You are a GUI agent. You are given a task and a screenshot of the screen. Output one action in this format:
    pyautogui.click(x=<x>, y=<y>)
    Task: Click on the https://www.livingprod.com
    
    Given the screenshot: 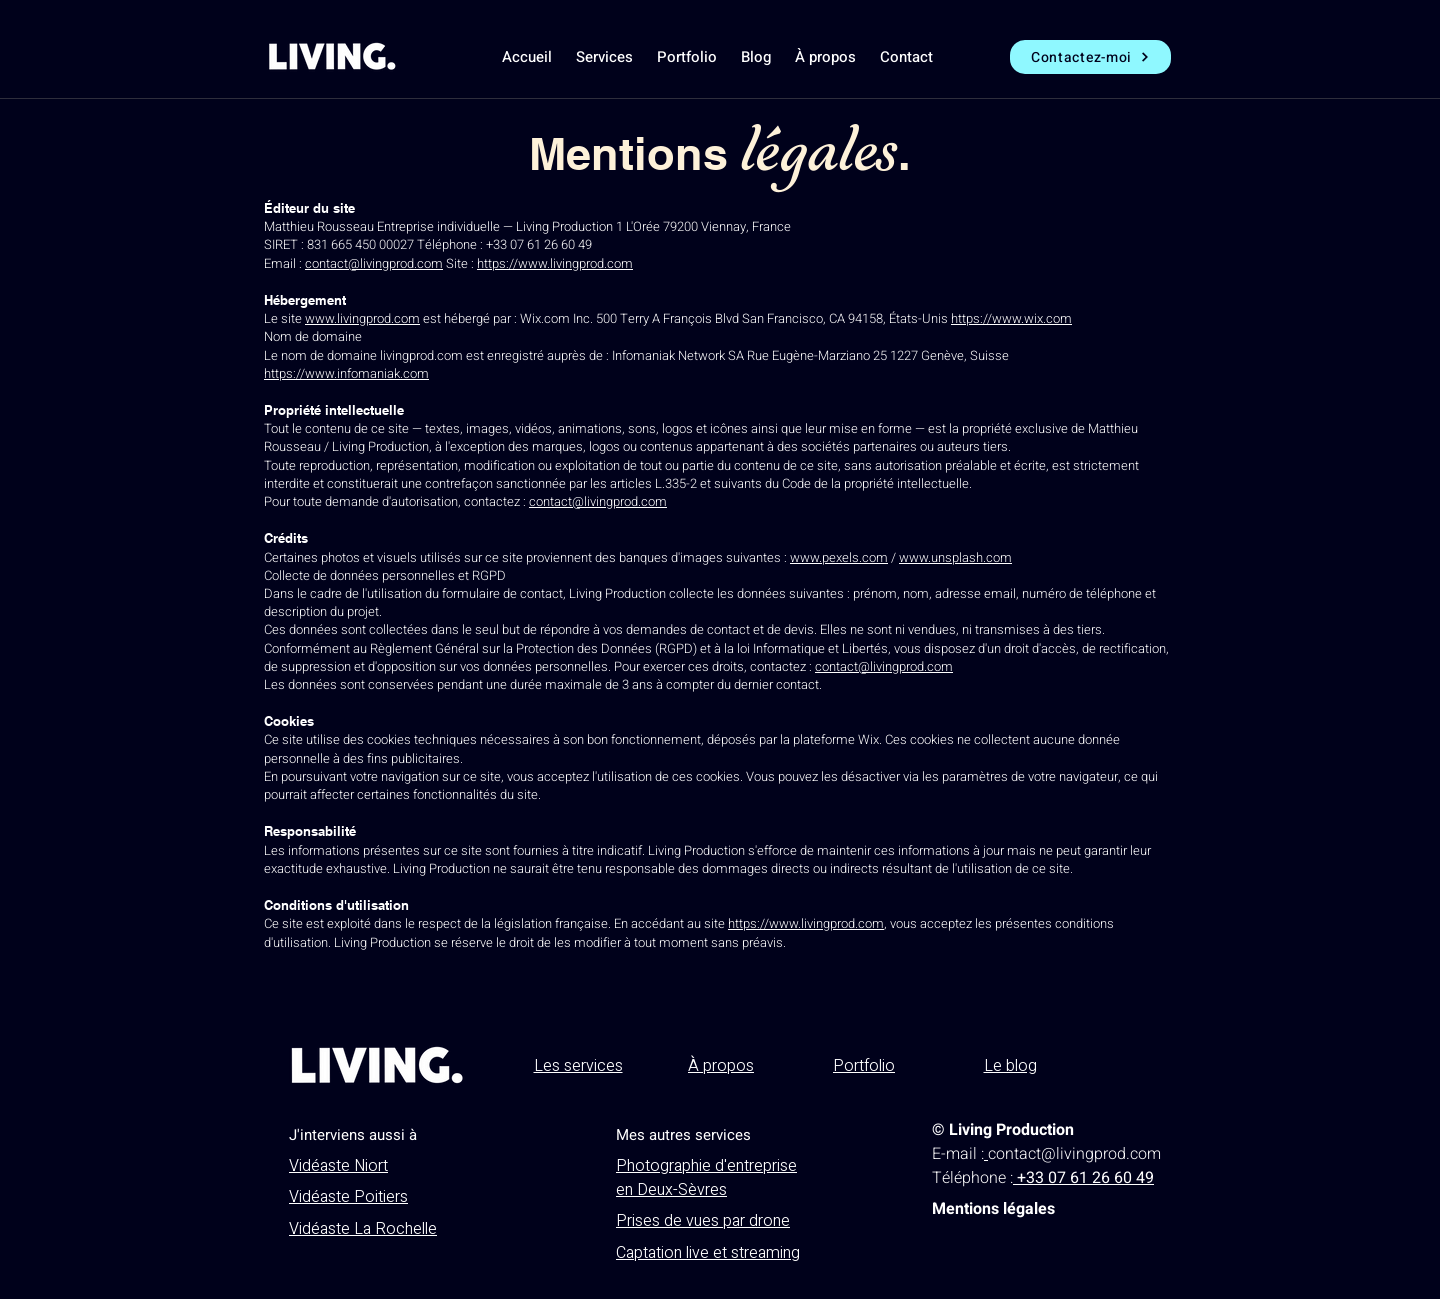 What is the action you would take?
    pyautogui.click(x=555, y=263)
    